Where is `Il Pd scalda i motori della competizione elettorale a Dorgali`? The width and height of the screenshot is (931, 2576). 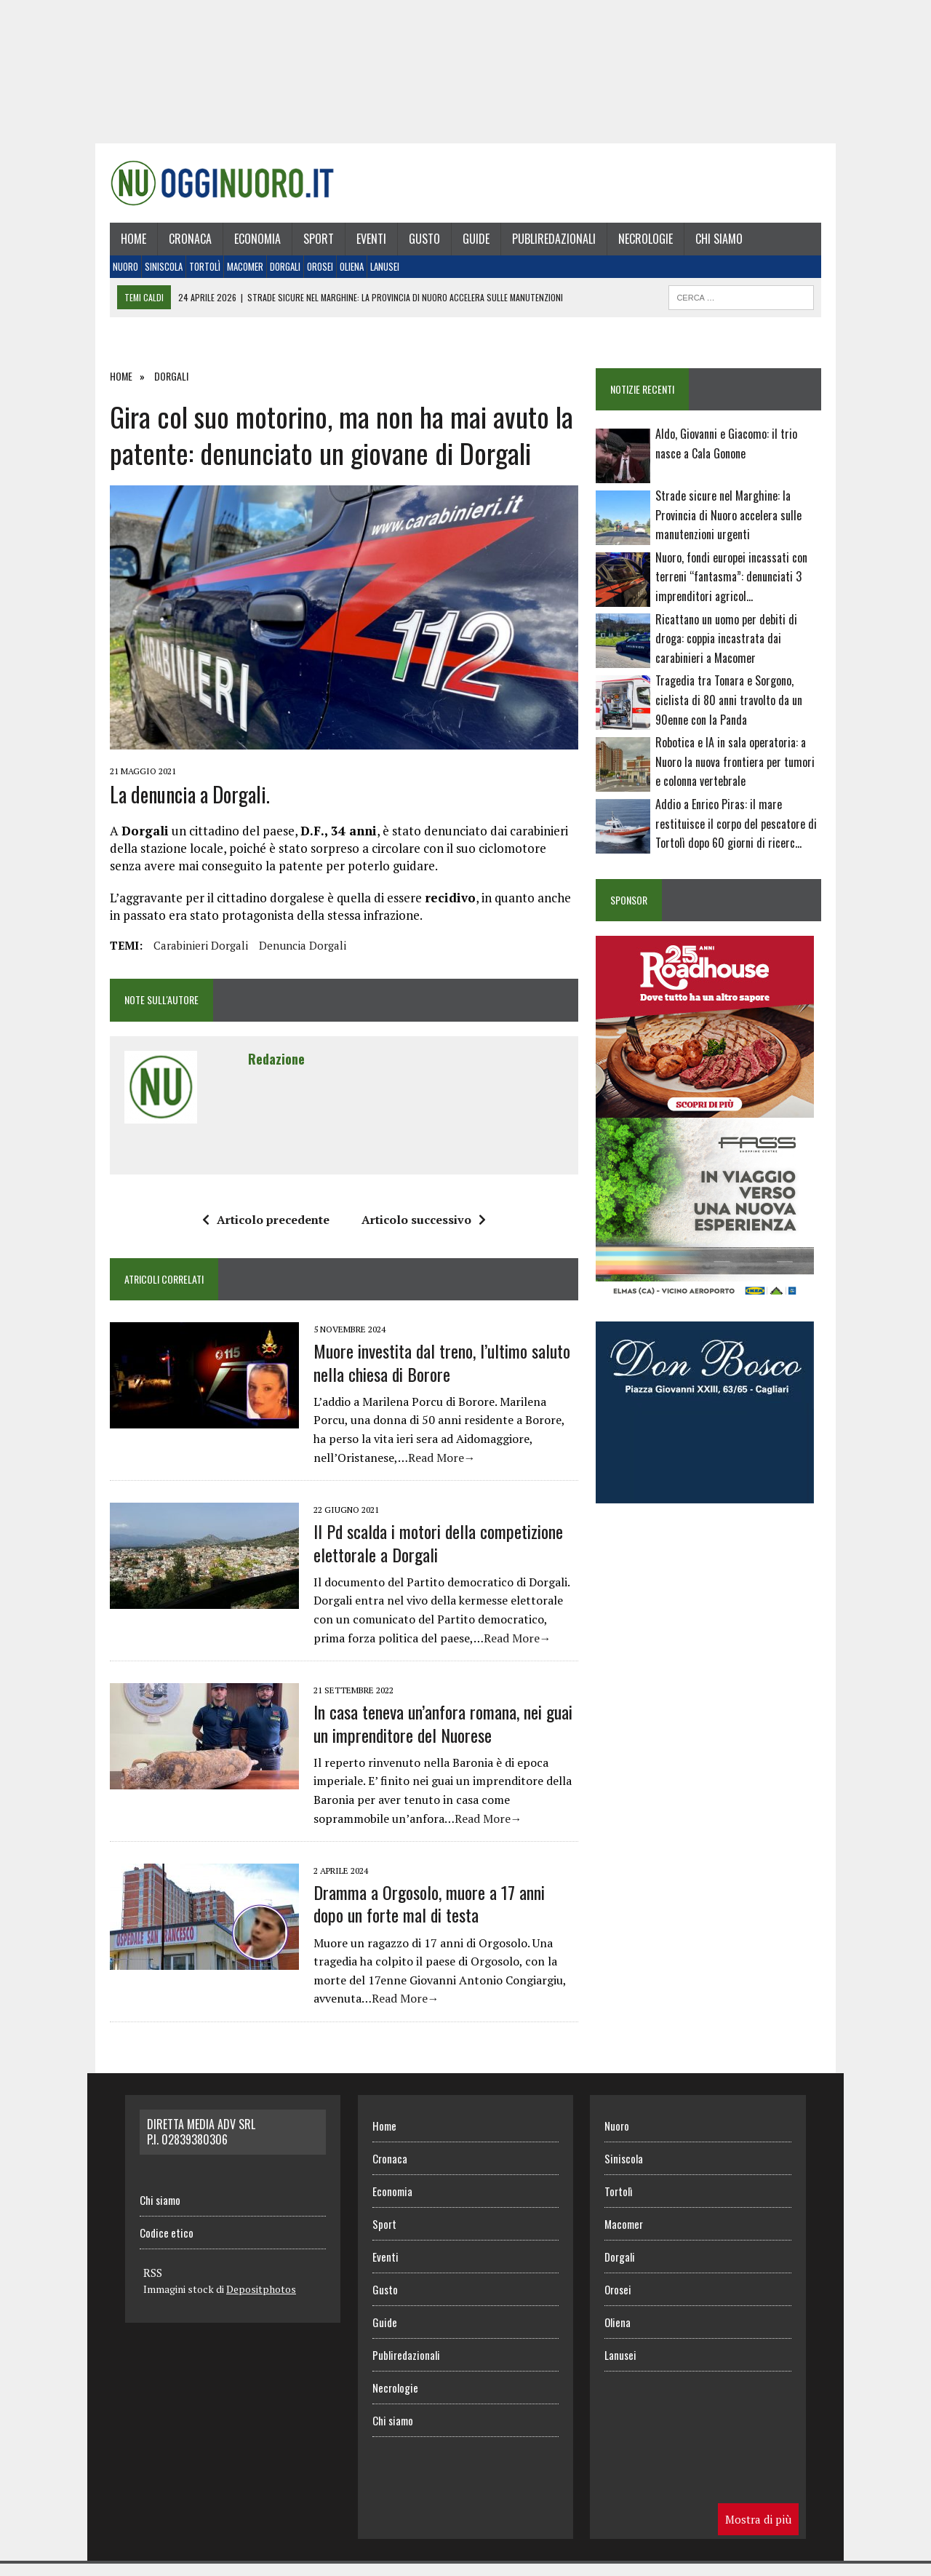 Il Pd scalda i motori della competizione elettorale a Dorgali is located at coordinates (430, 1555).